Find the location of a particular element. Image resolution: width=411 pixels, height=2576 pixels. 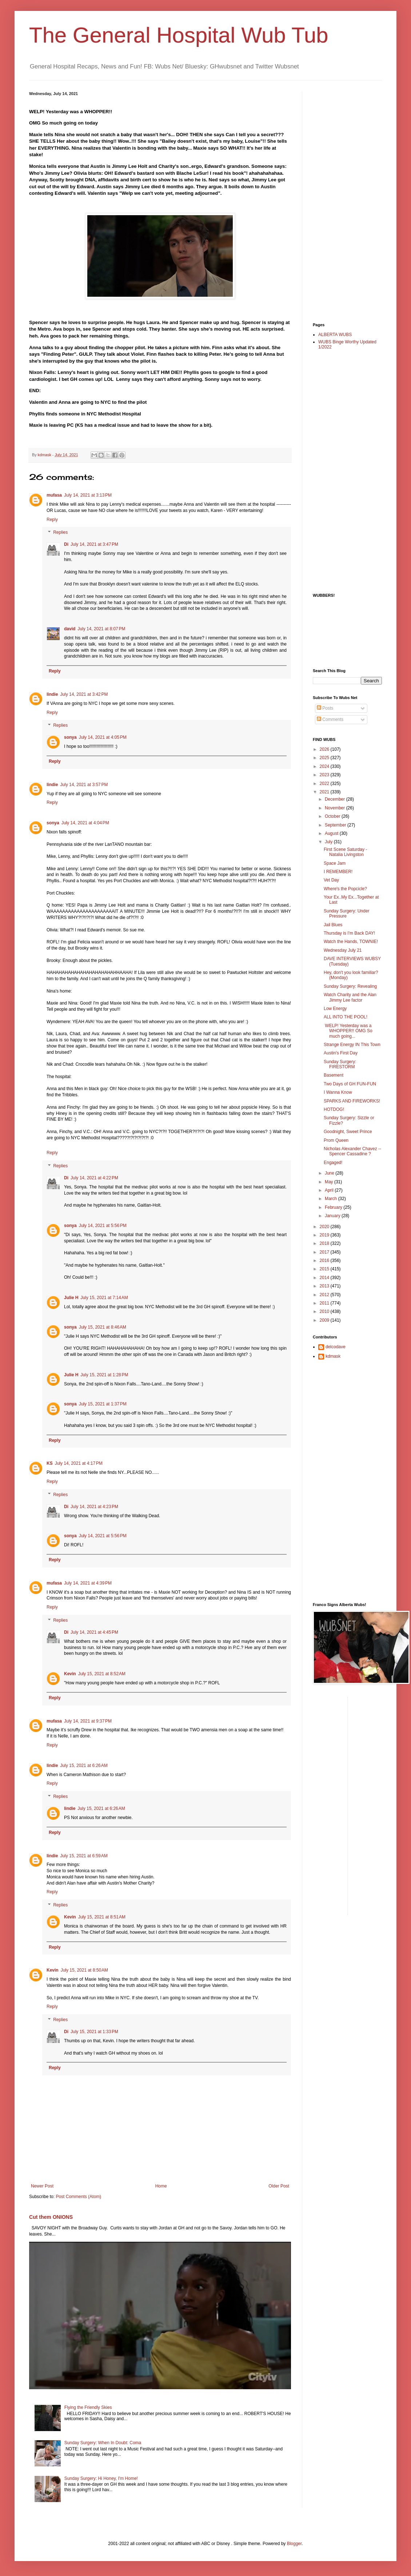

Older Post is located at coordinates (278, 2186).